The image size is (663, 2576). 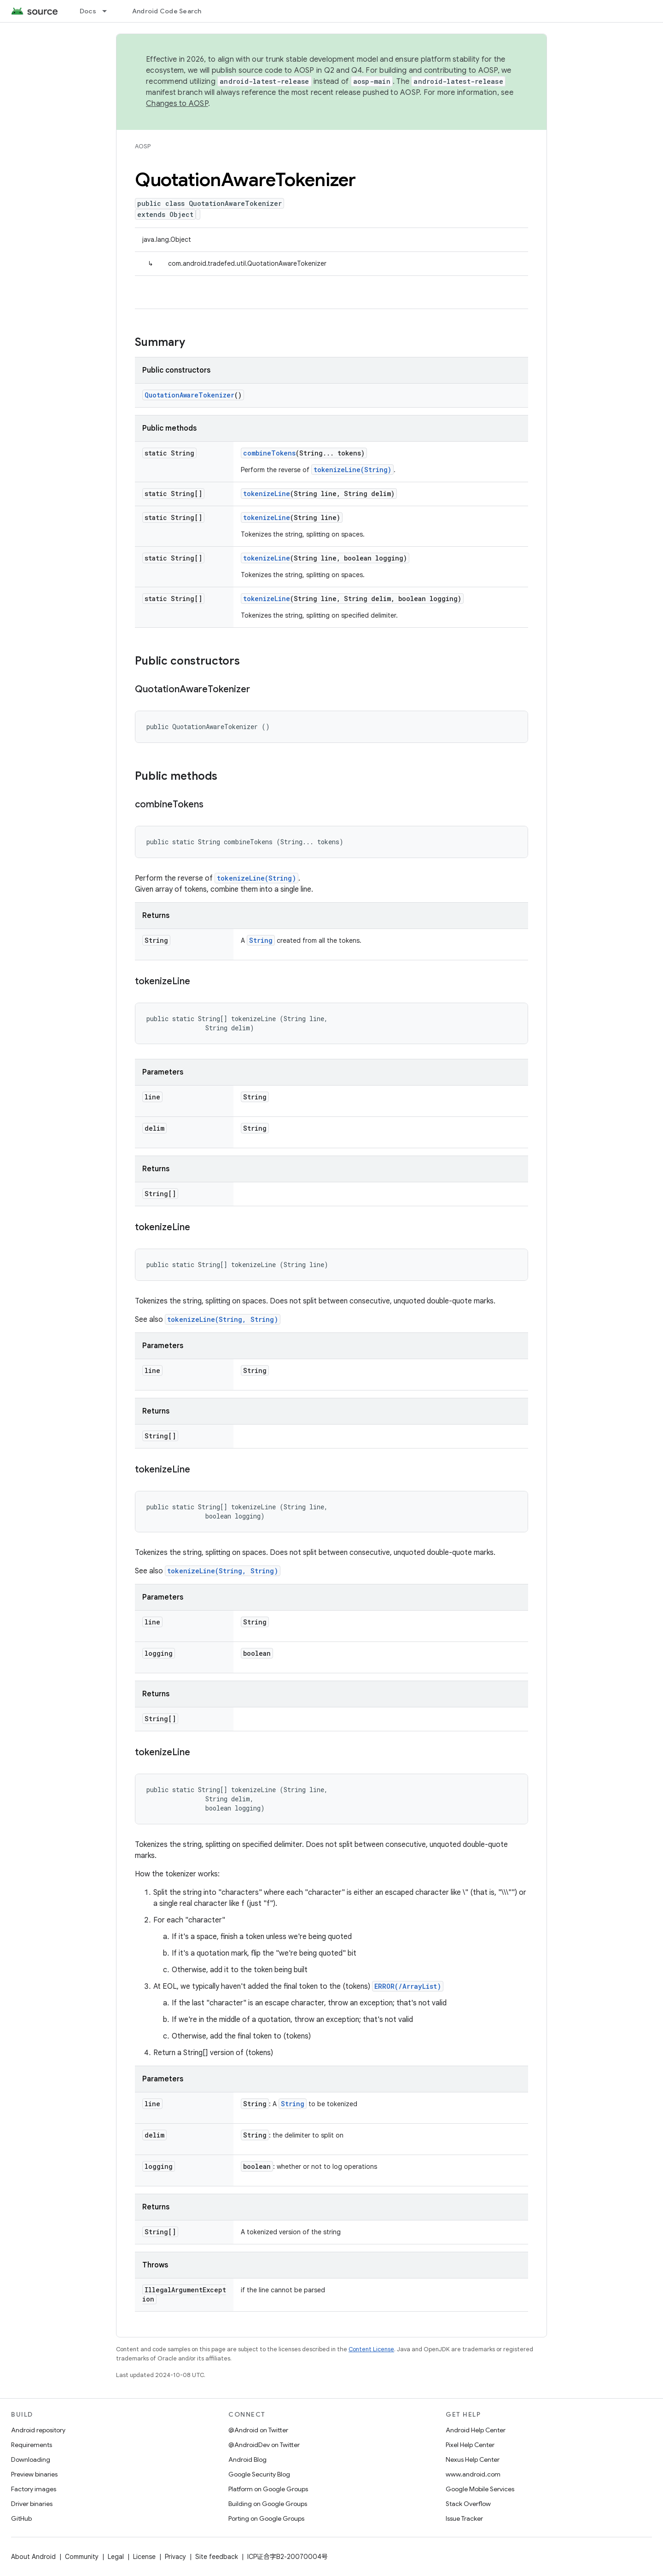 I want to click on Google Mobile Services, so click(x=480, y=2489).